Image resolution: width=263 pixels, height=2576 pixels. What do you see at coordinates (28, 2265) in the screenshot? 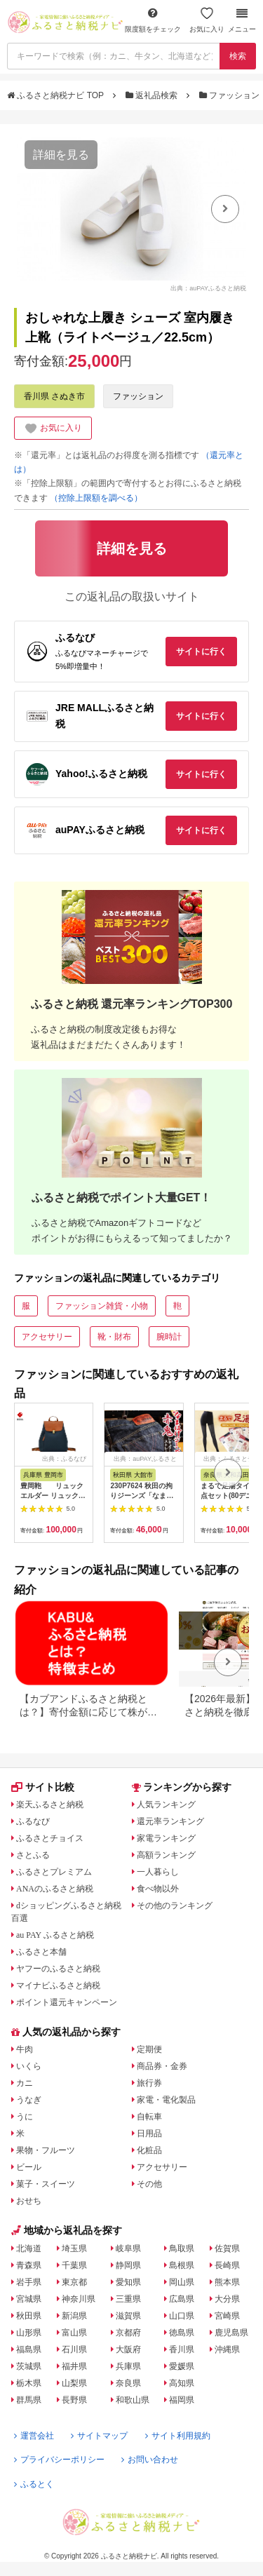
I see `青森県` at bounding box center [28, 2265].